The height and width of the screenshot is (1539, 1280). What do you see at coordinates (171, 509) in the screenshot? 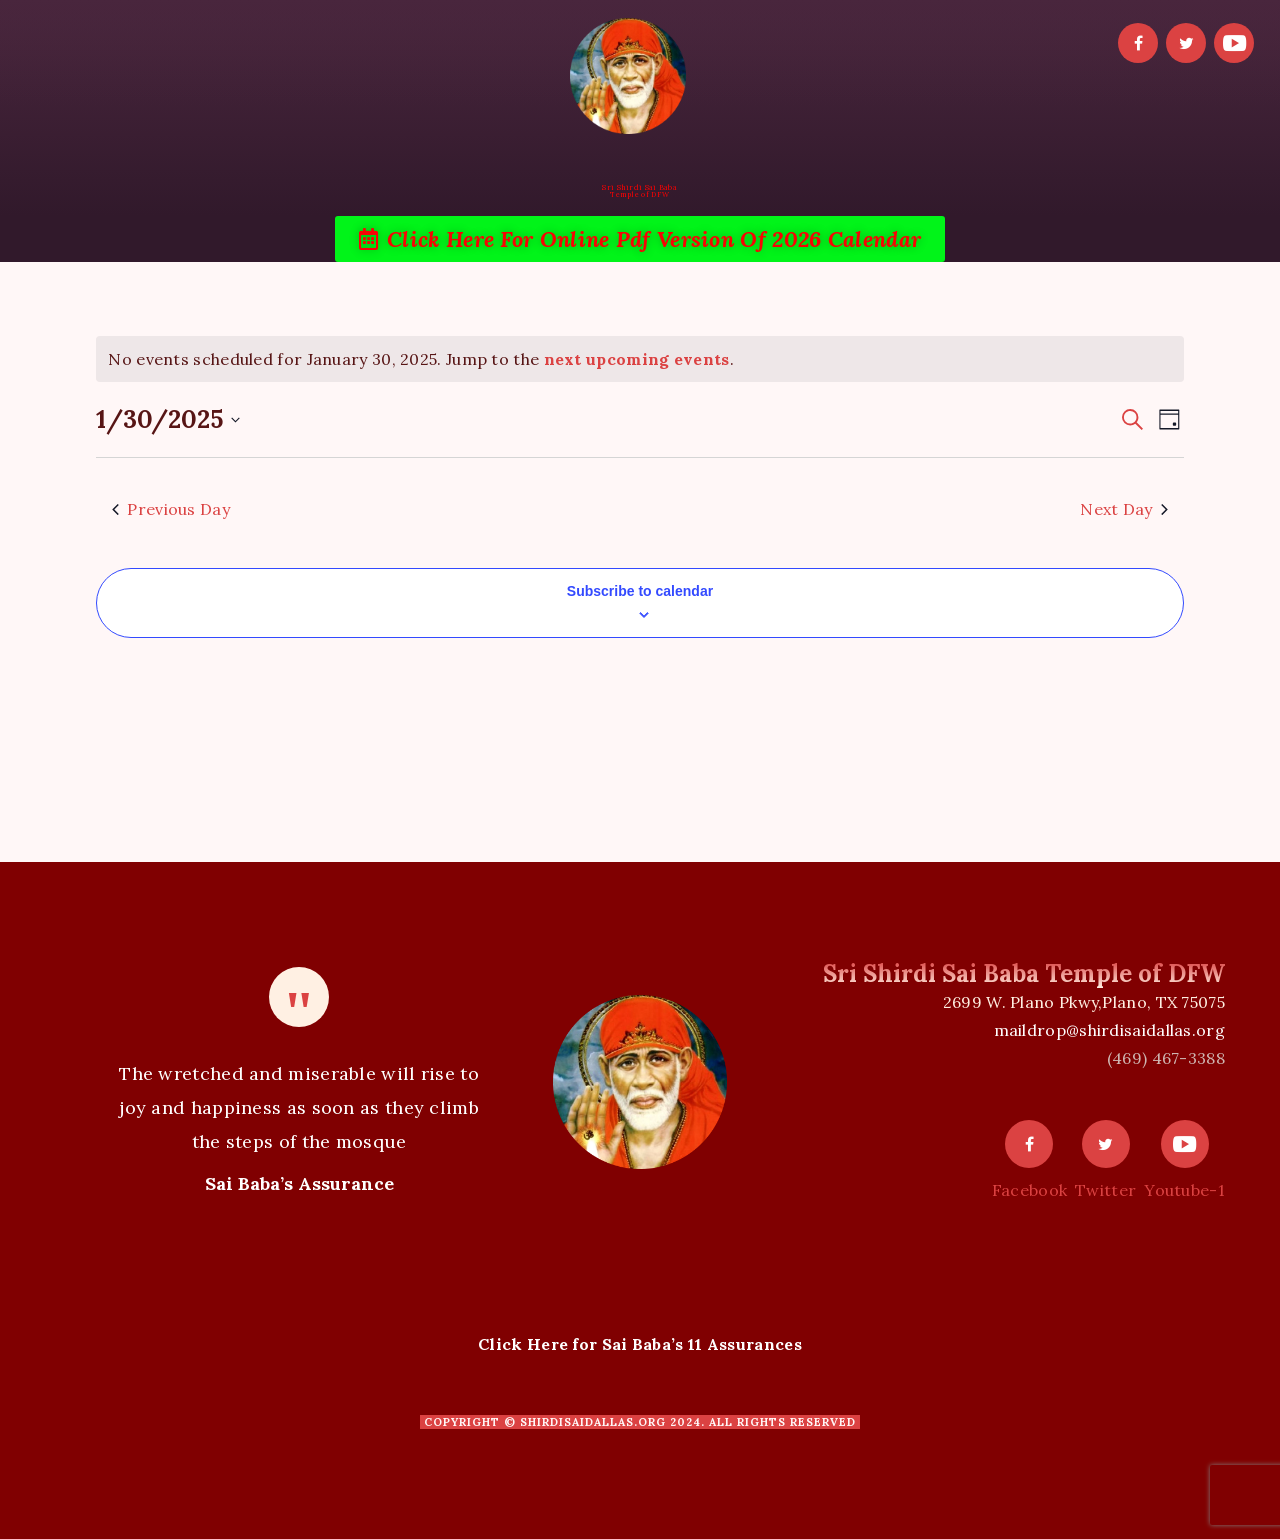
I see `Previous Day` at bounding box center [171, 509].